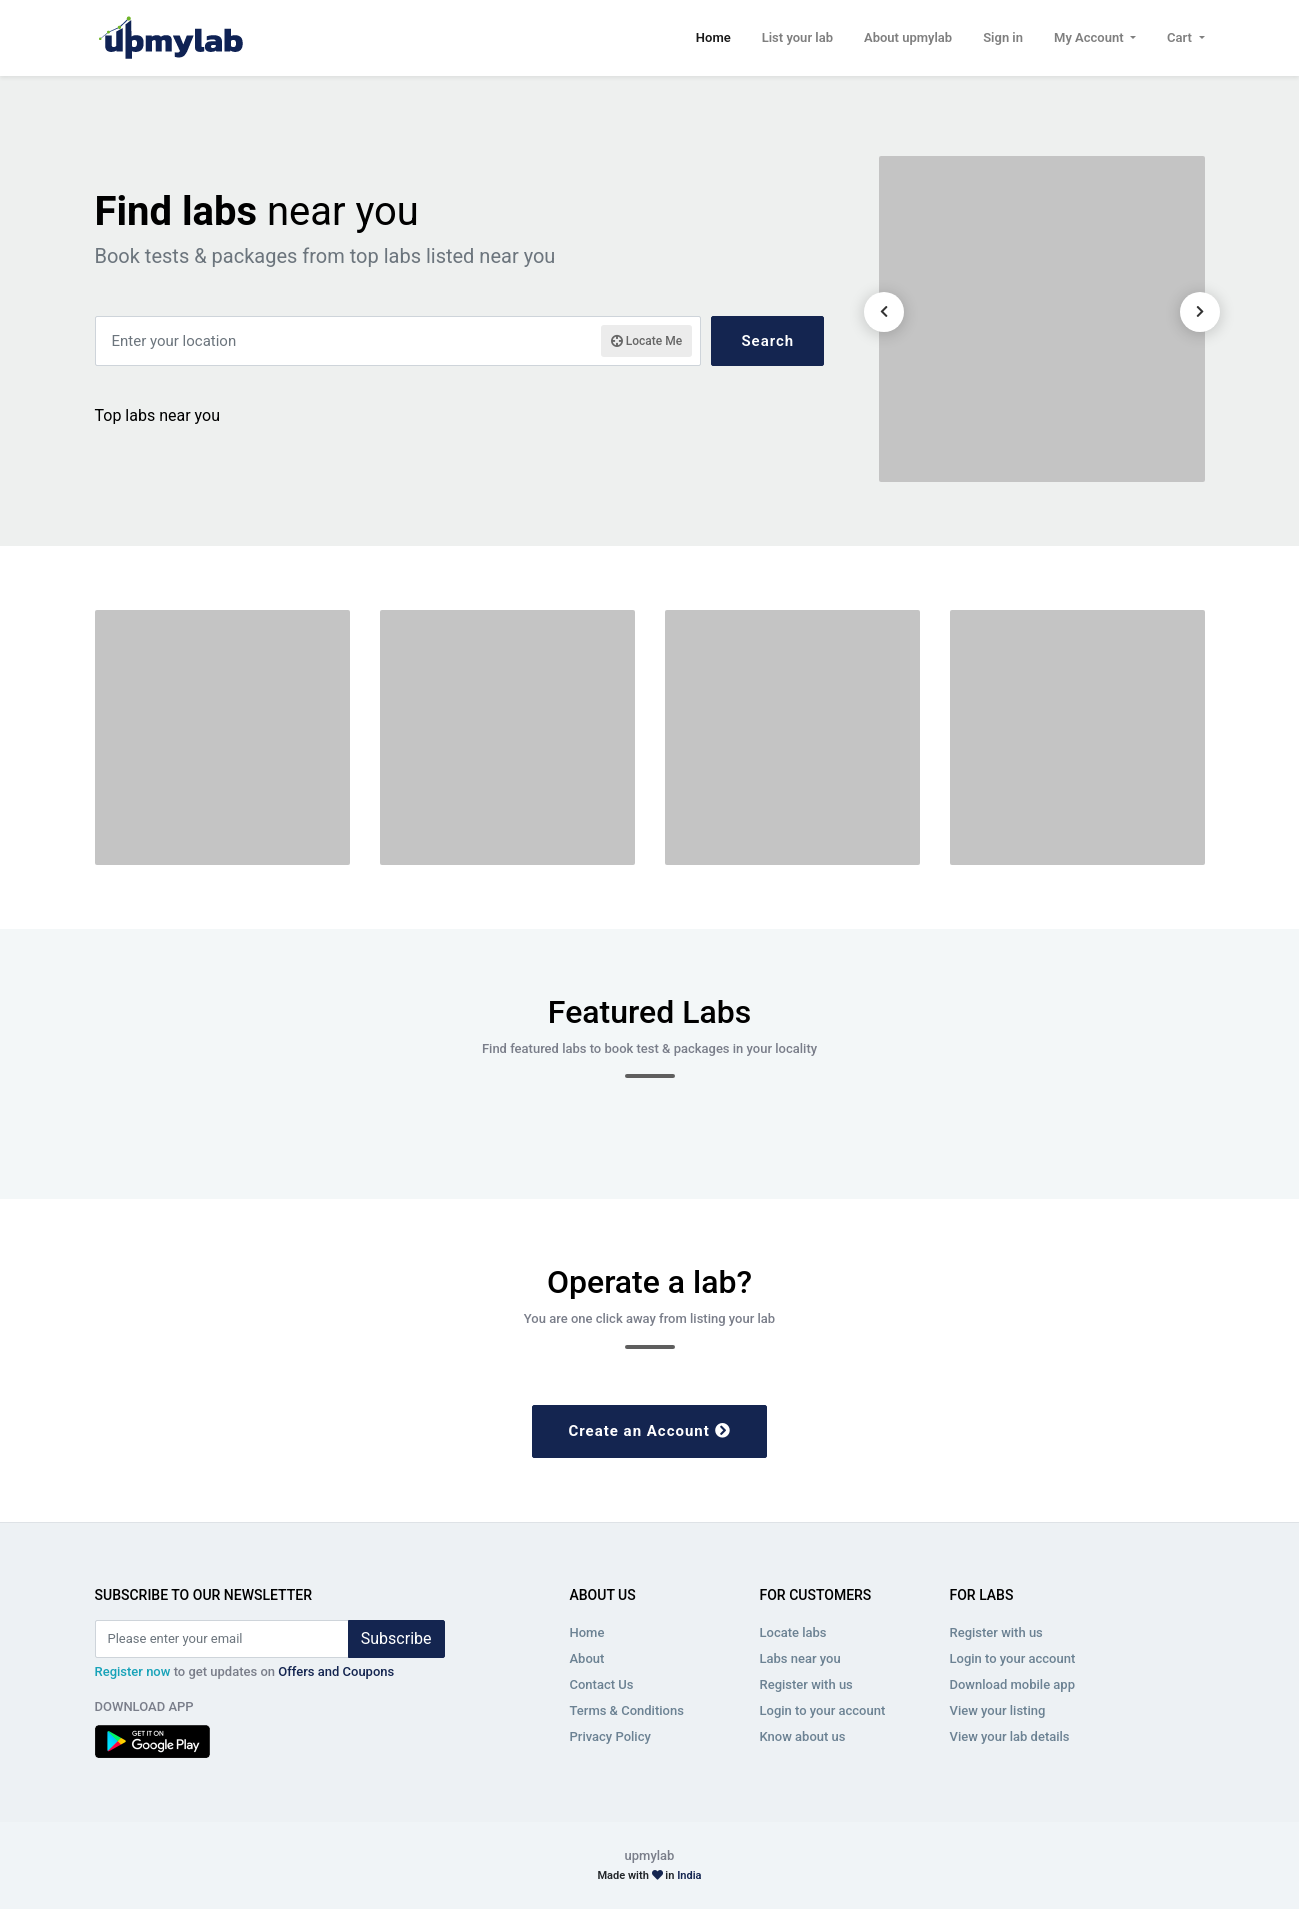  What do you see at coordinates (396, 1638) in the screenshot?
I see `Subscribe` at bounding box center [396, 1638].